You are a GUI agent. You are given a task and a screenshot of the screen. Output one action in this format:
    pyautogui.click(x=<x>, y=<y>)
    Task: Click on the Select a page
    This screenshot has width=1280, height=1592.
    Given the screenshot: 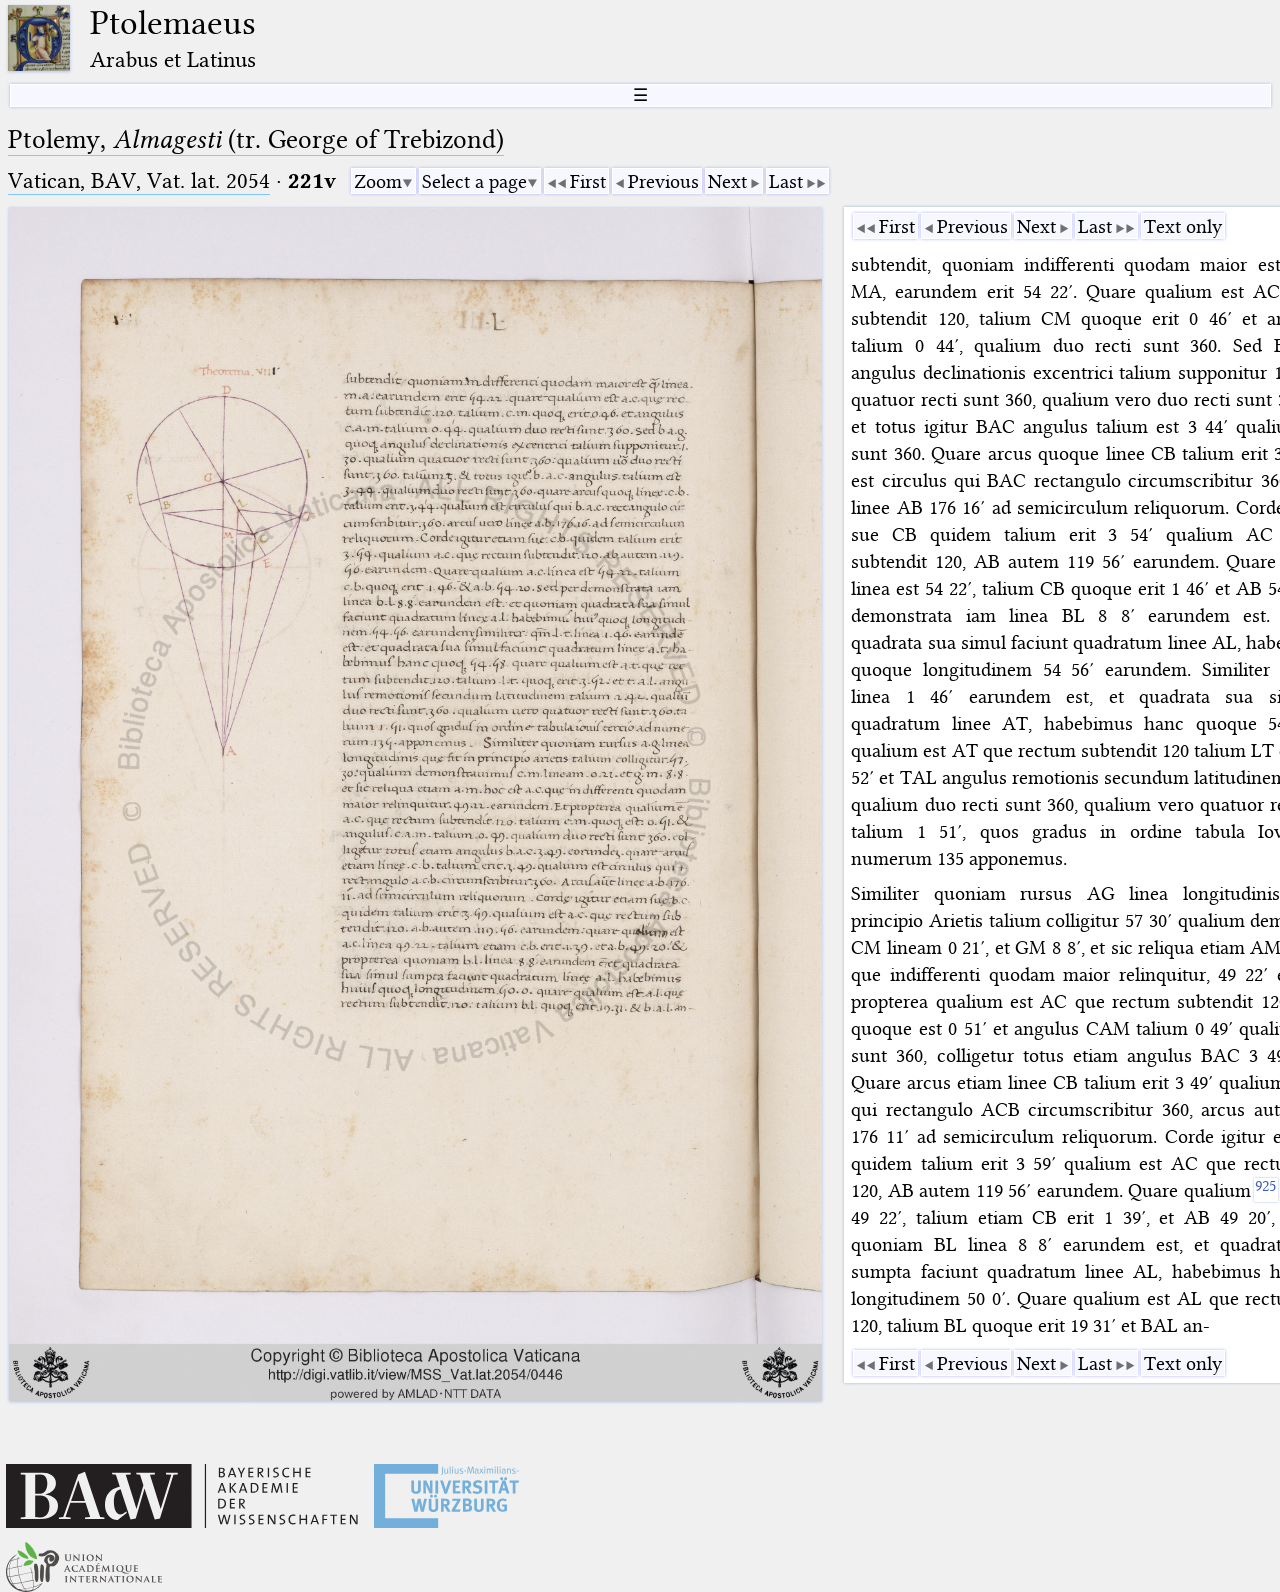 What is the action you would take?
    pyautogui.click(x=474, y=181)
    